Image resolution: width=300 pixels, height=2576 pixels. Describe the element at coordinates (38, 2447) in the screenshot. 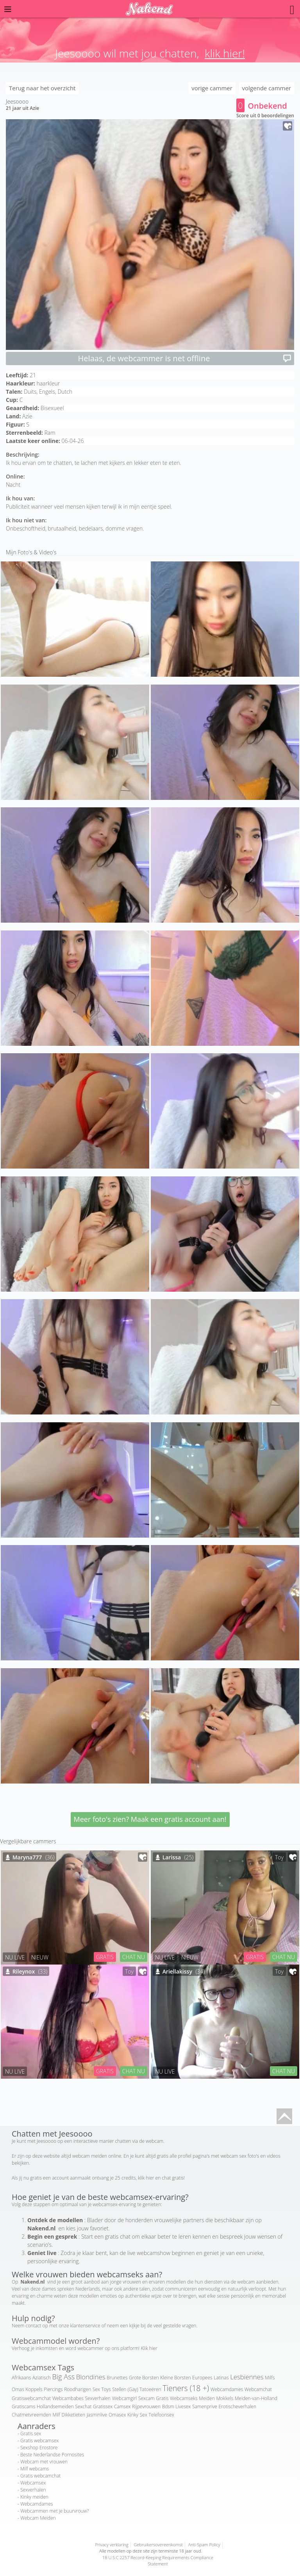

I see `Sexshop Erostore` at that location.